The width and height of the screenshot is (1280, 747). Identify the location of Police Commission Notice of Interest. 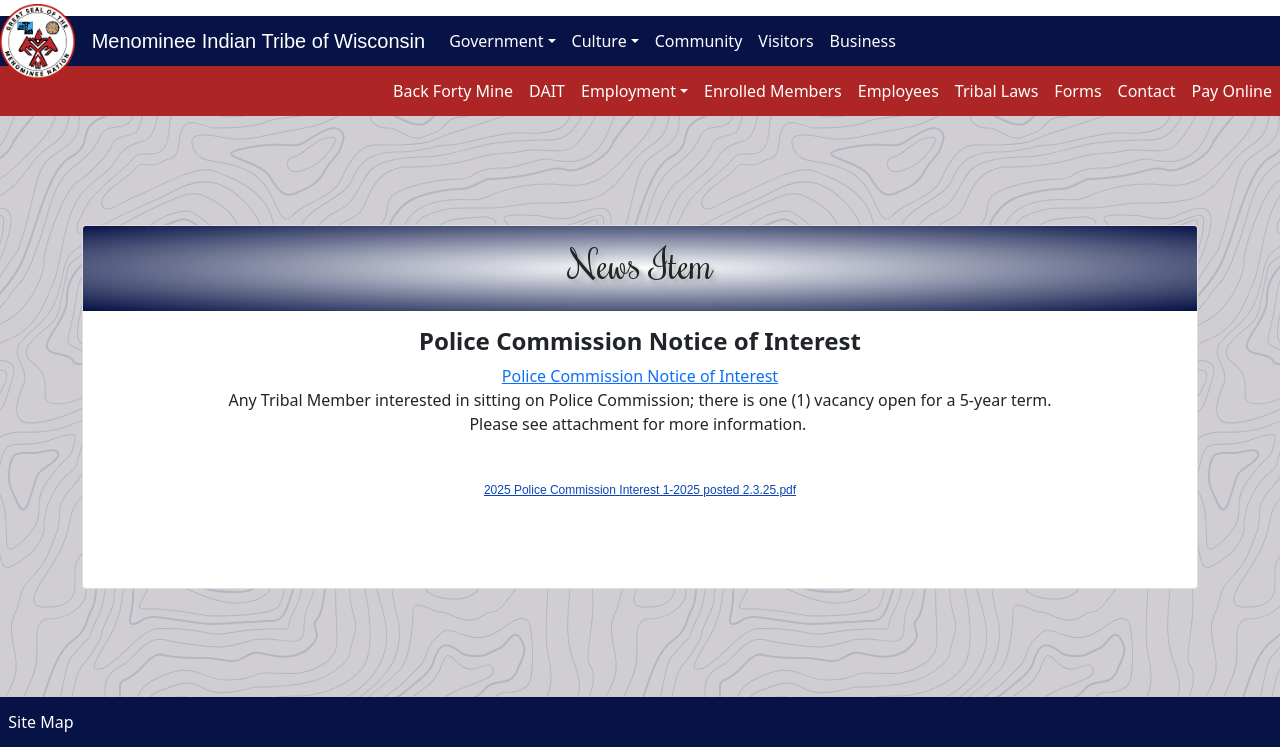
(640, 376).